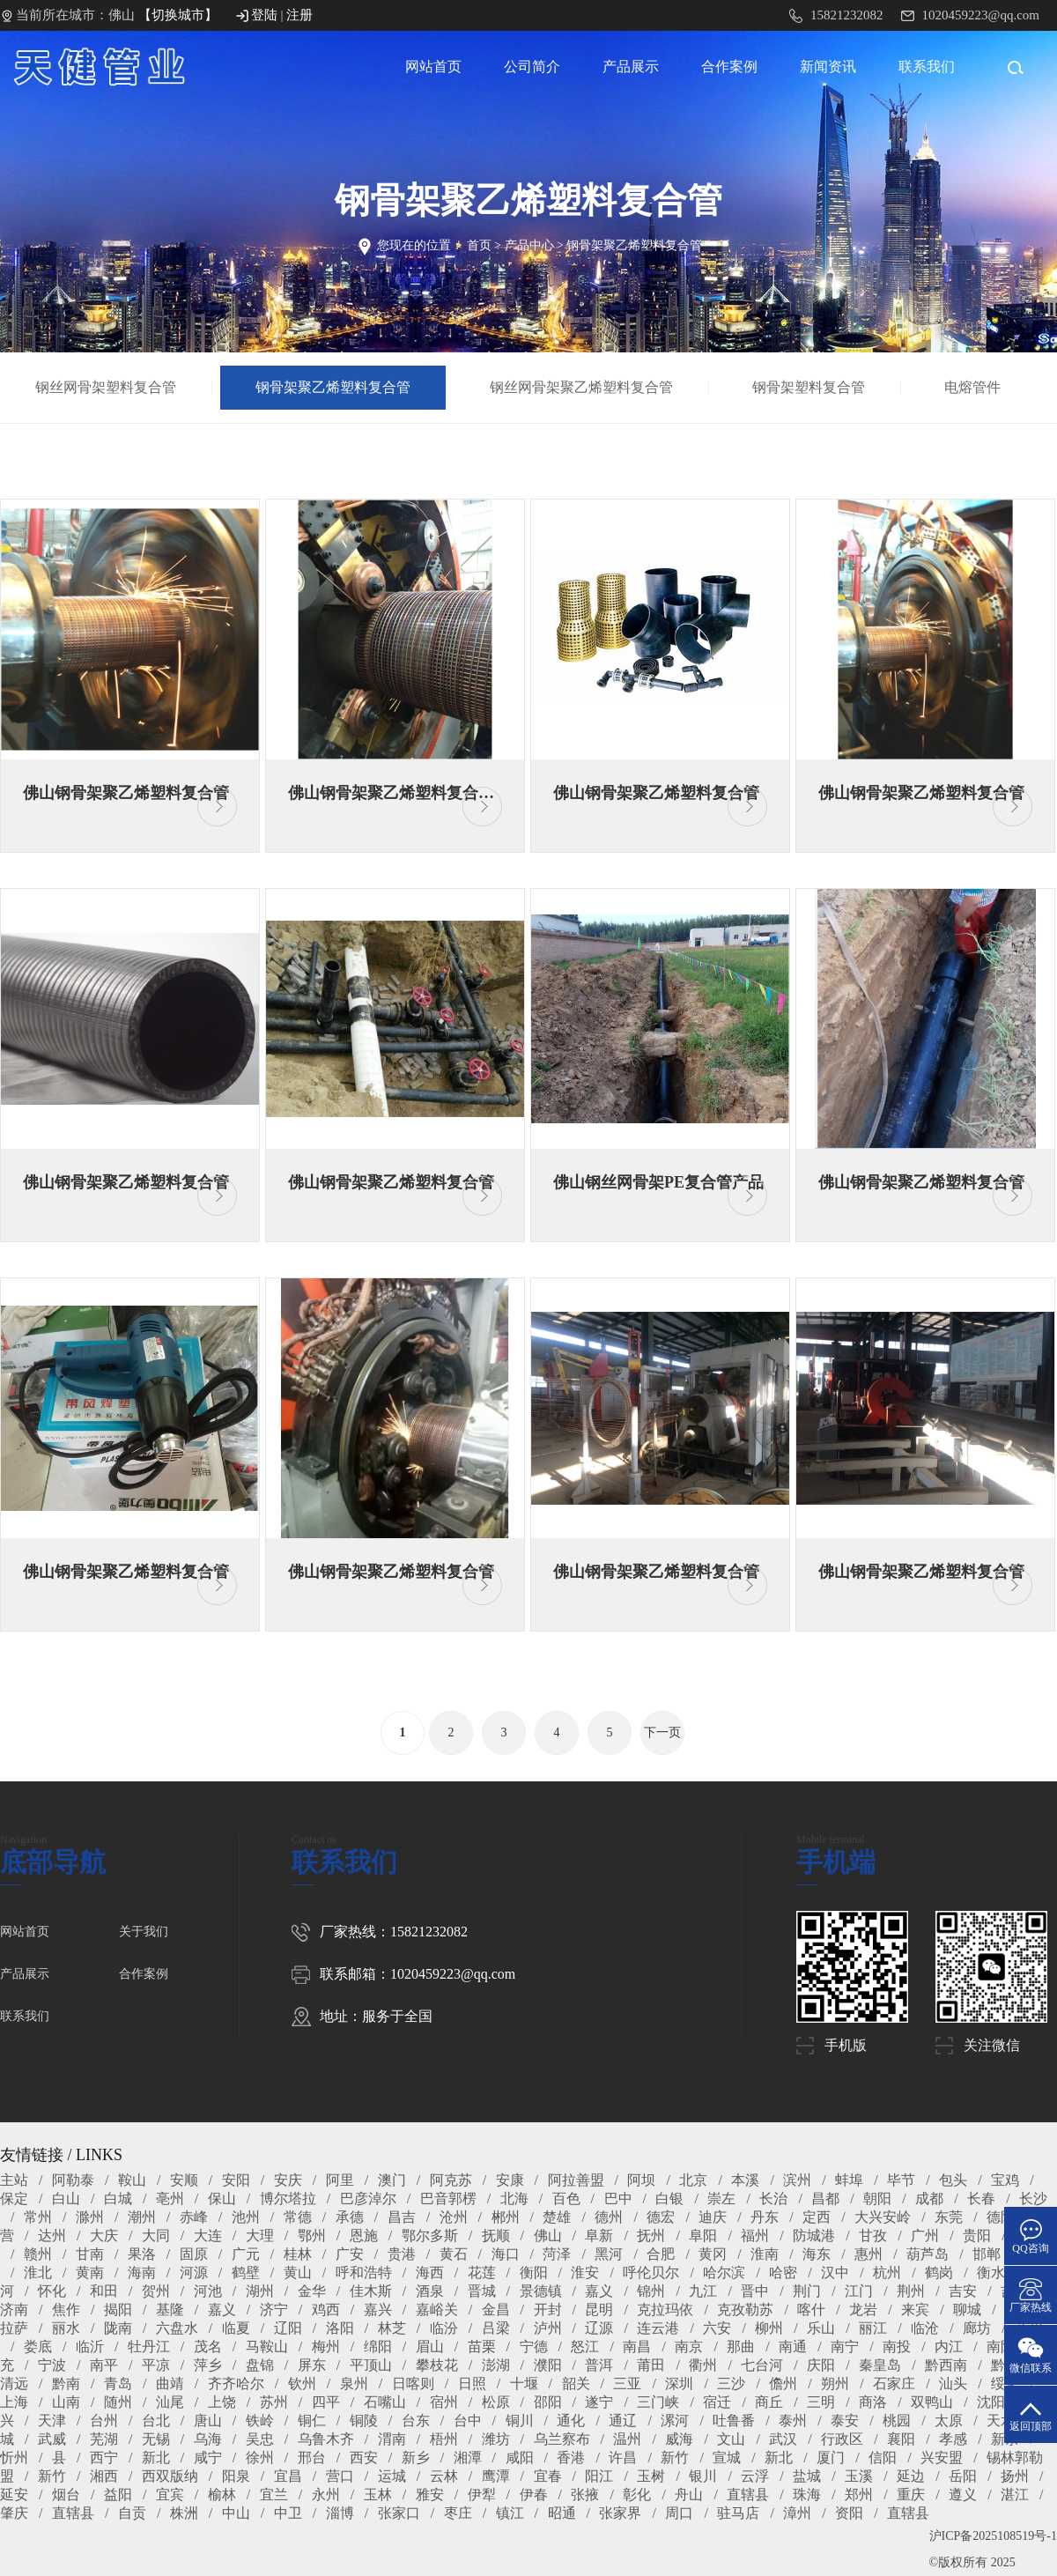 The image size is (1057, 2576). Describe the element at coordinates (288, 2328) in the screenshot. I see `辽阳` at that location.